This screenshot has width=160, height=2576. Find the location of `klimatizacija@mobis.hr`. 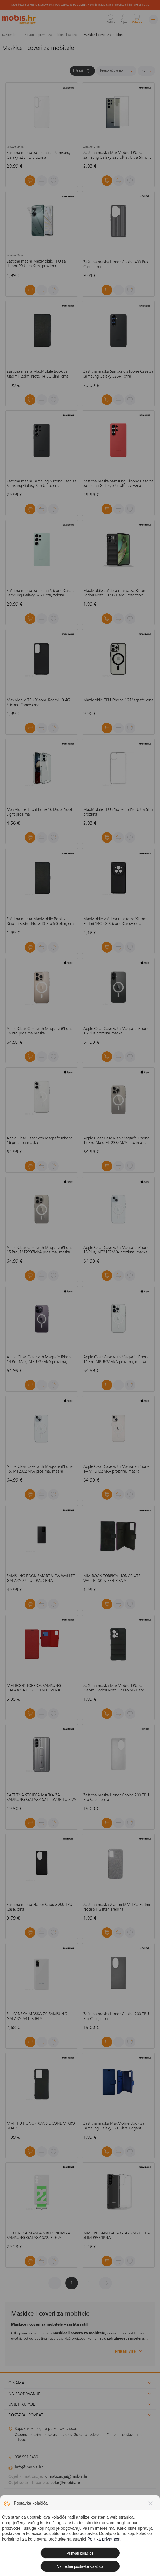

klimatizacija@mobis.hr is located at coordinates (66, 2476).